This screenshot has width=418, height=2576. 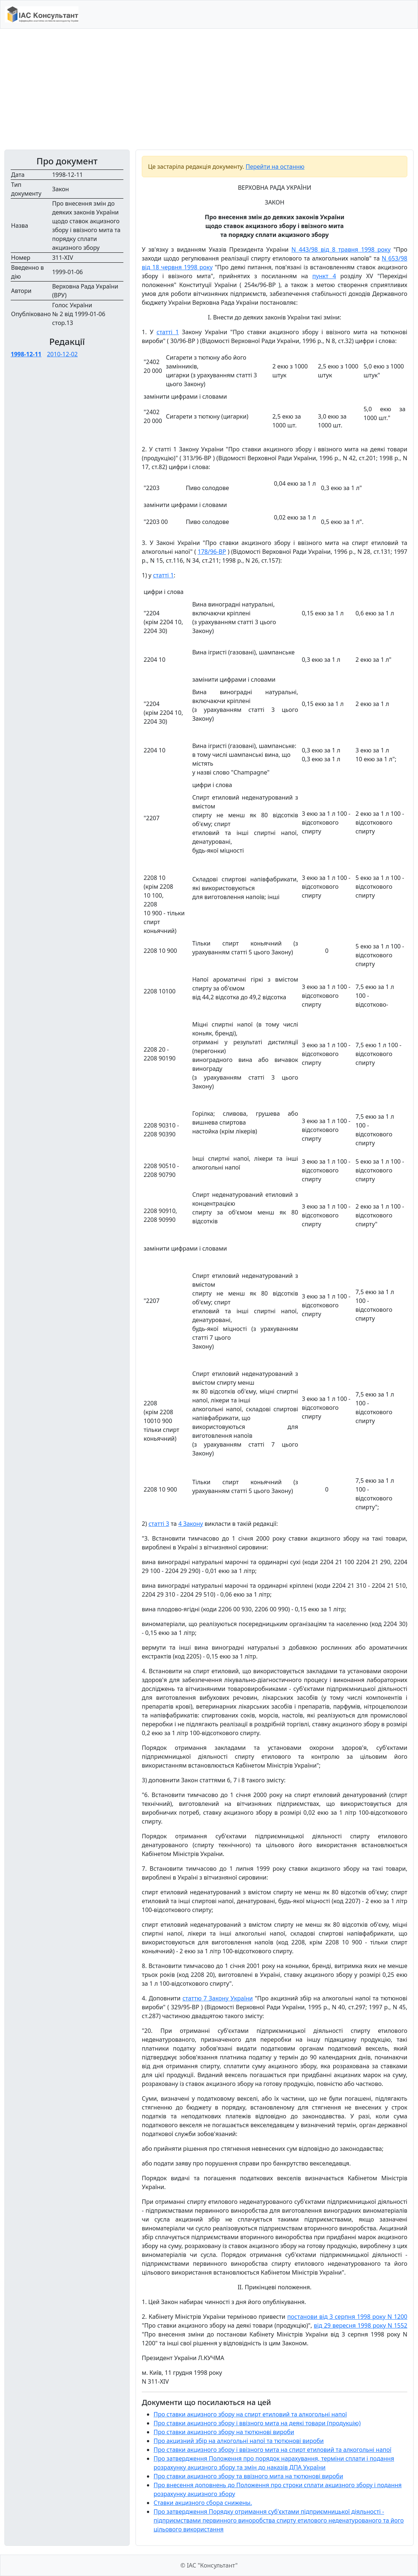 What do you see at coordinates (209, 89) in the screenshot?
I see `[Advertisement]` at bounding box center [209, 89].